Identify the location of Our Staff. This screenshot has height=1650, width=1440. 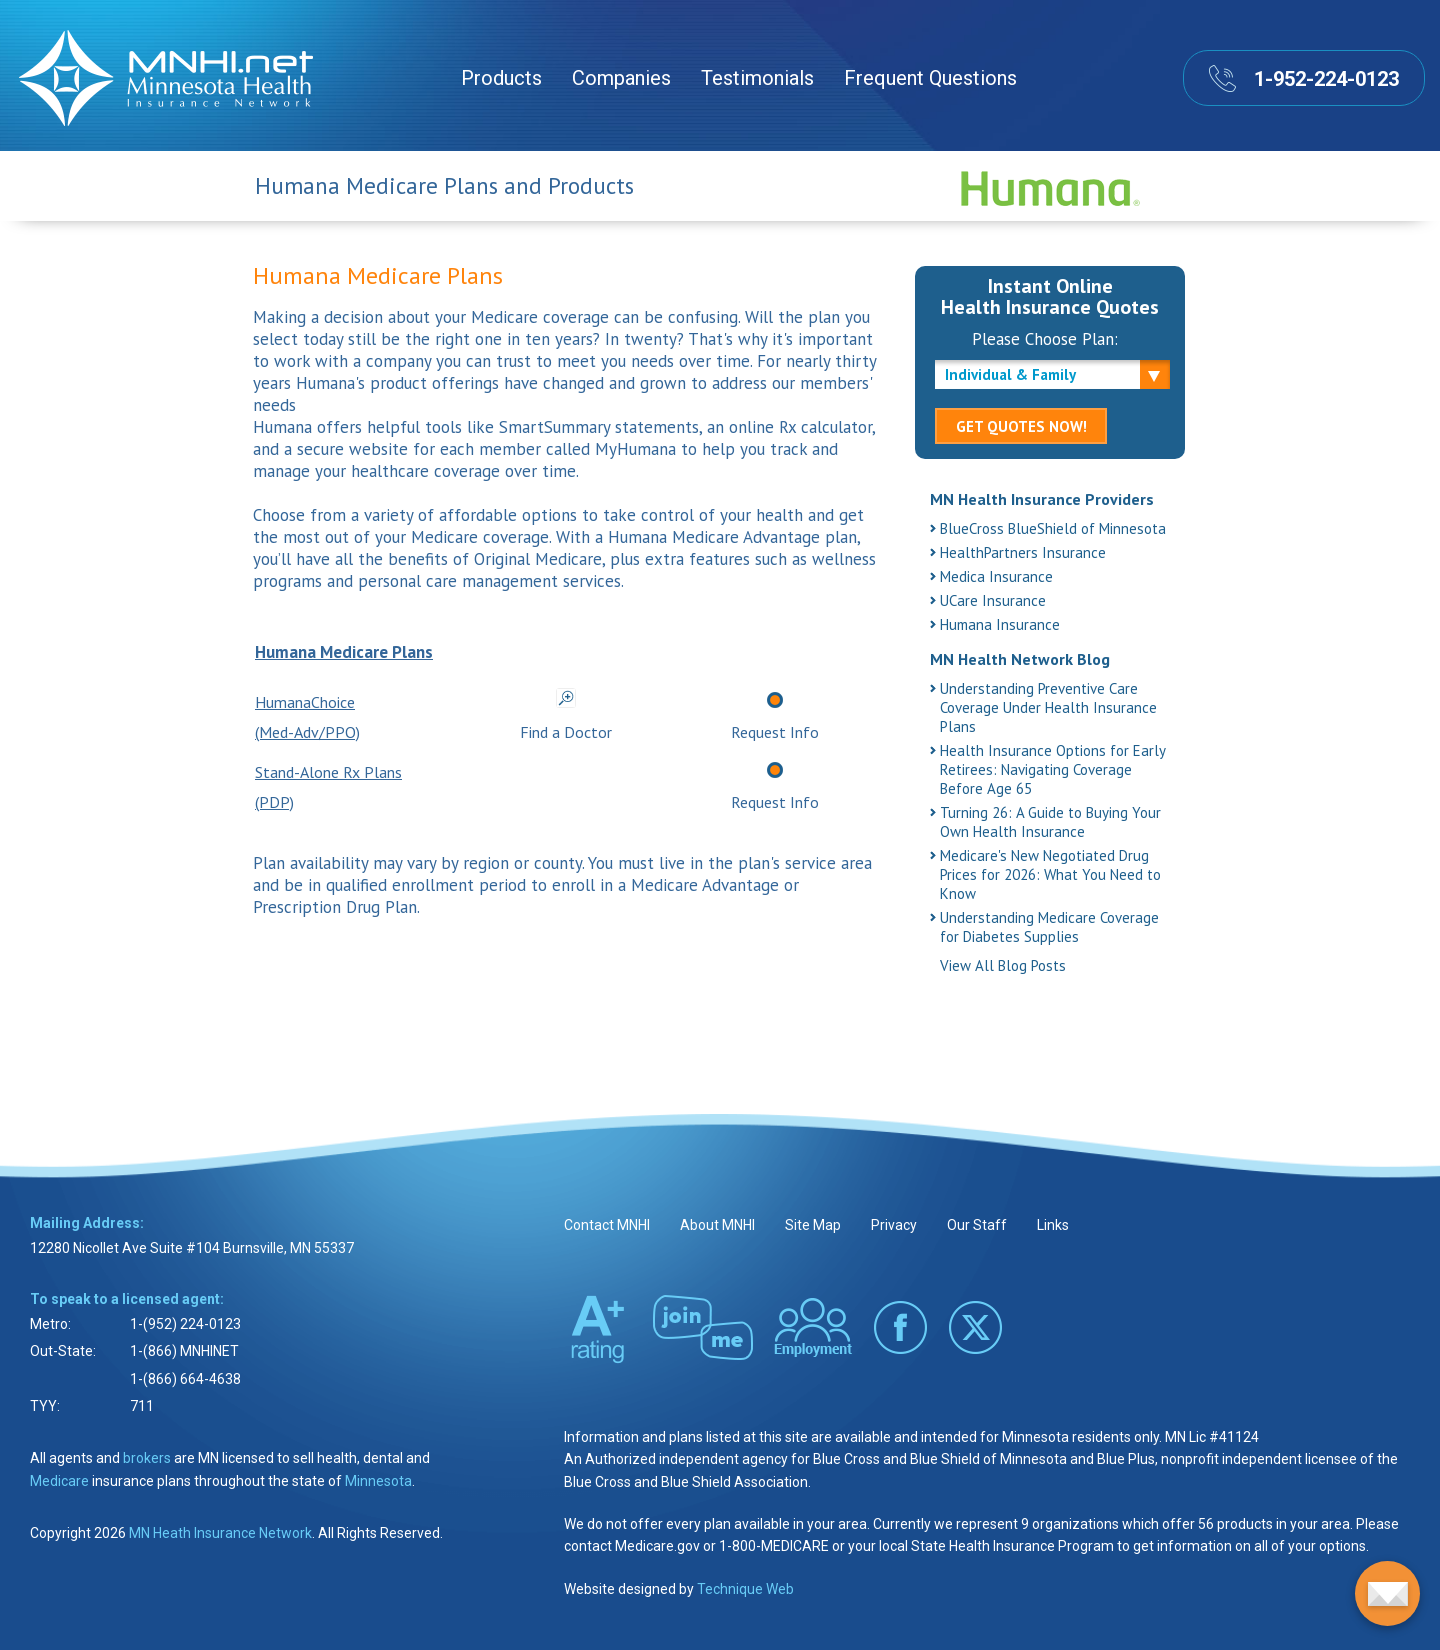
(977, 1225).